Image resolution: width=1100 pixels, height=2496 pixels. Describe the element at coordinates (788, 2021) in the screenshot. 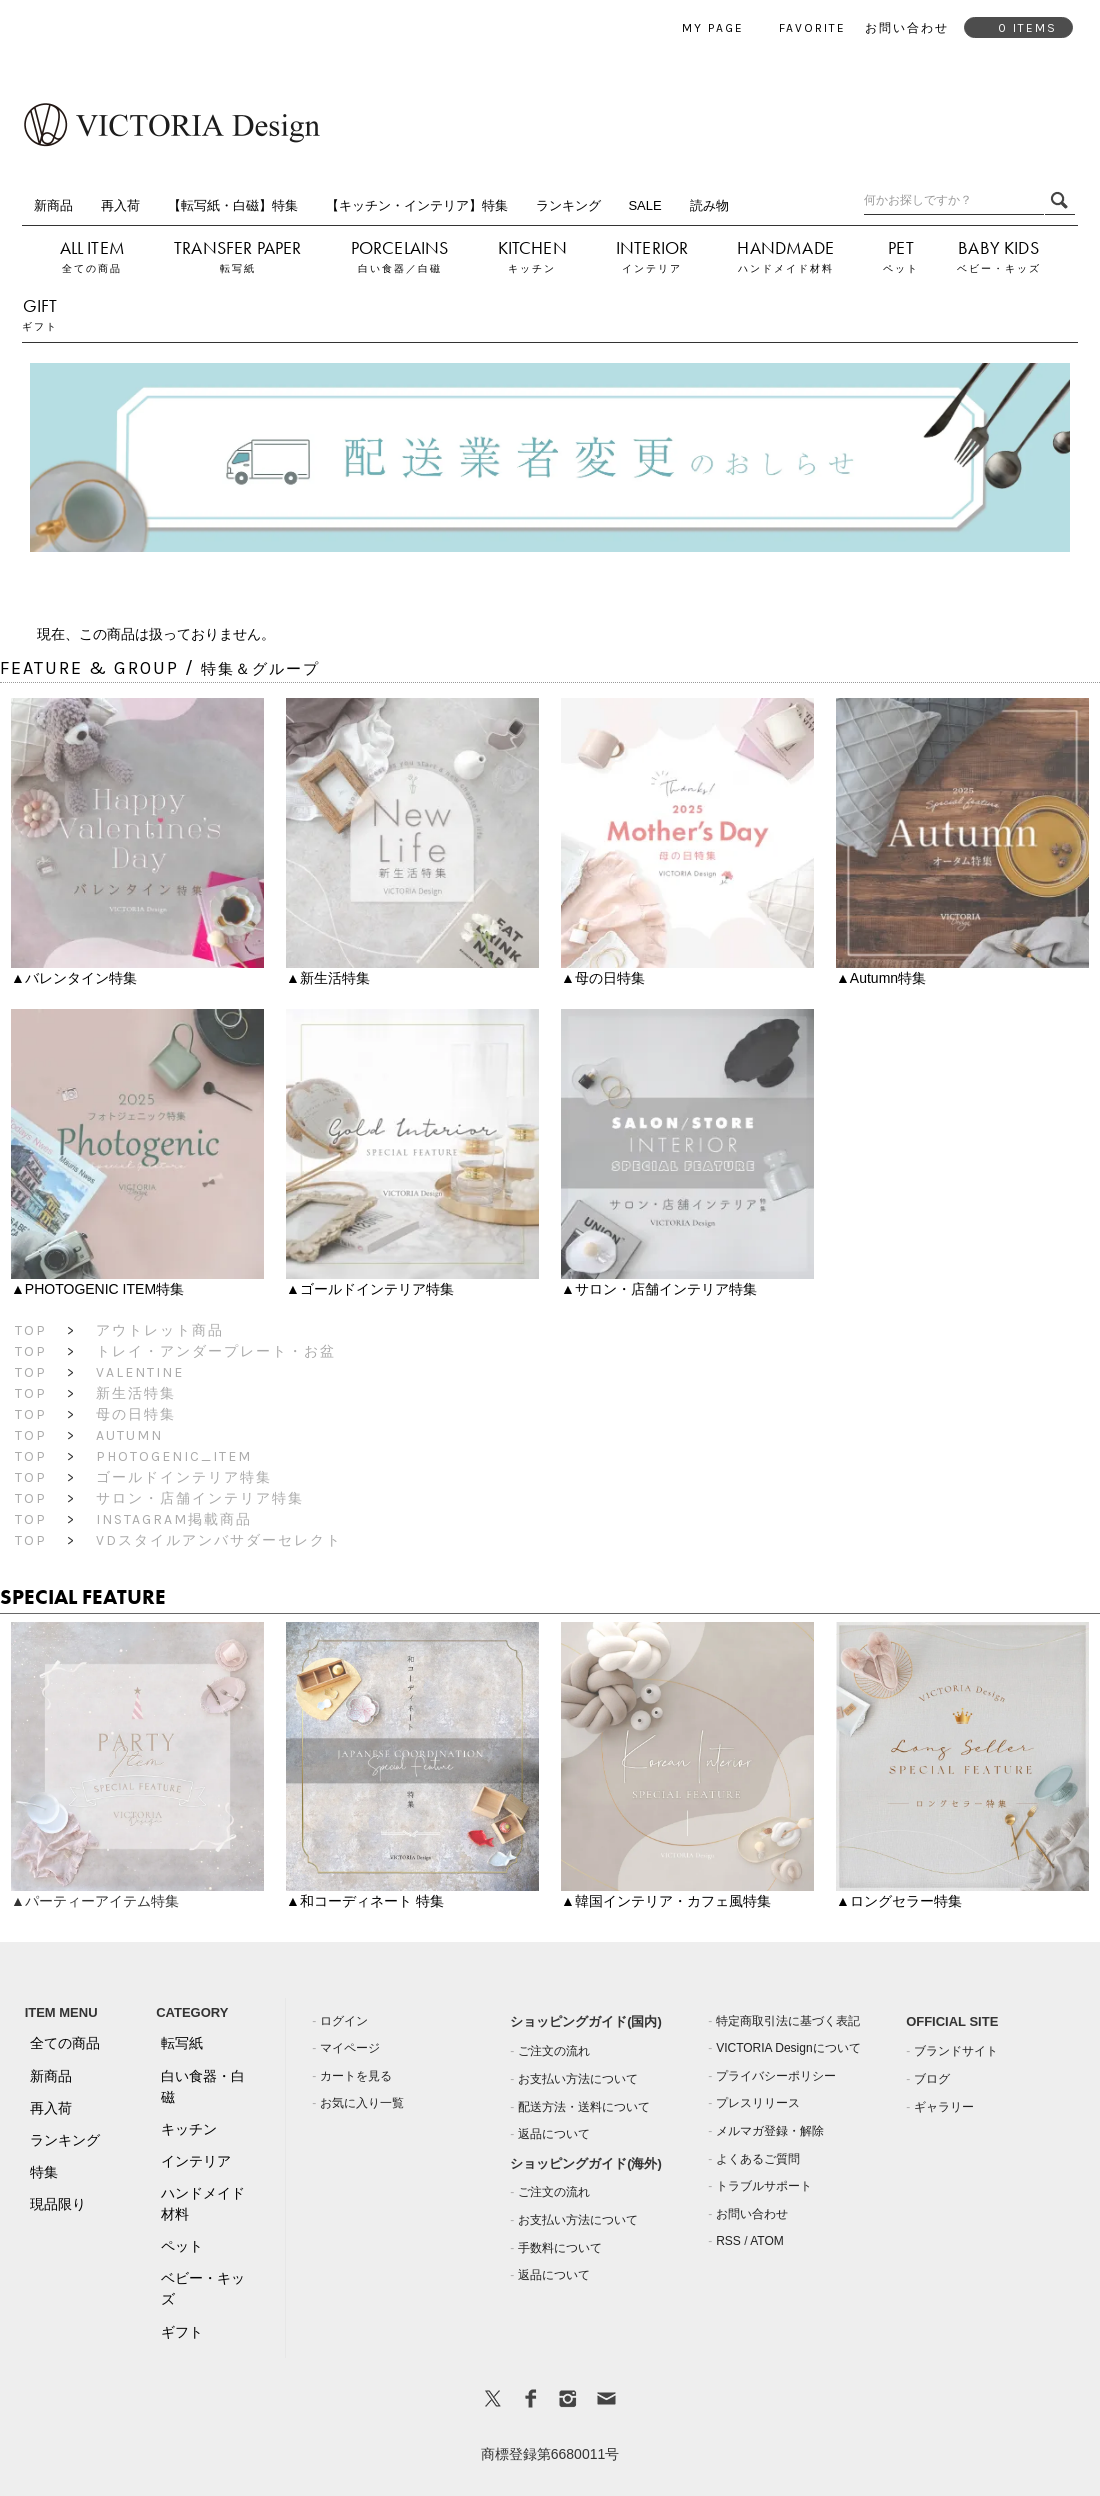

I see `特定商取引法に基づく表記` at that location.